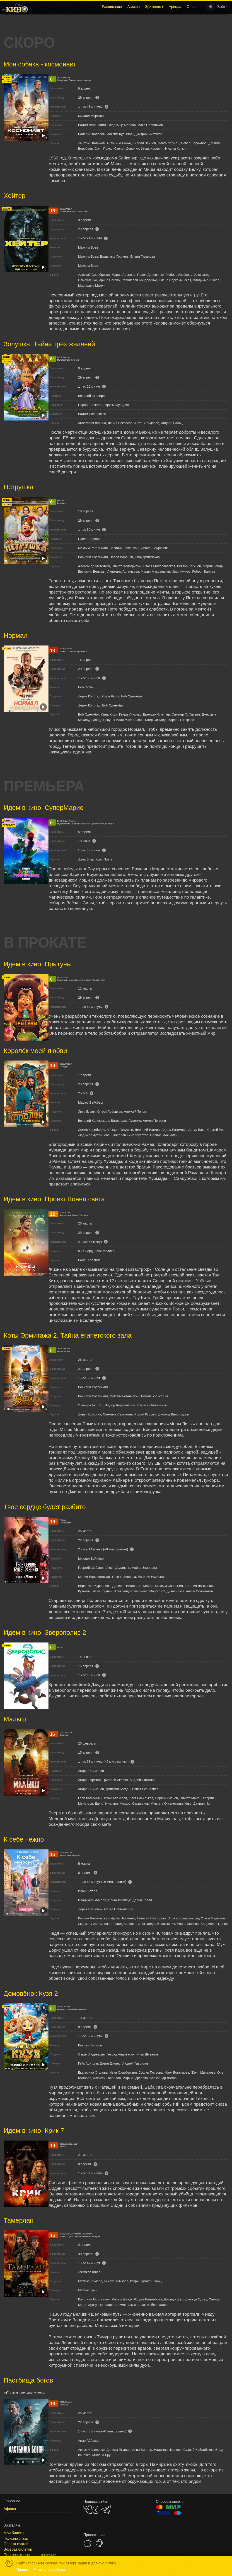 The width and height of the screenshot is (232, 2576). Describe the element at coordinates (153, 7) in the screenshot. I see `Зрителям` at that location.